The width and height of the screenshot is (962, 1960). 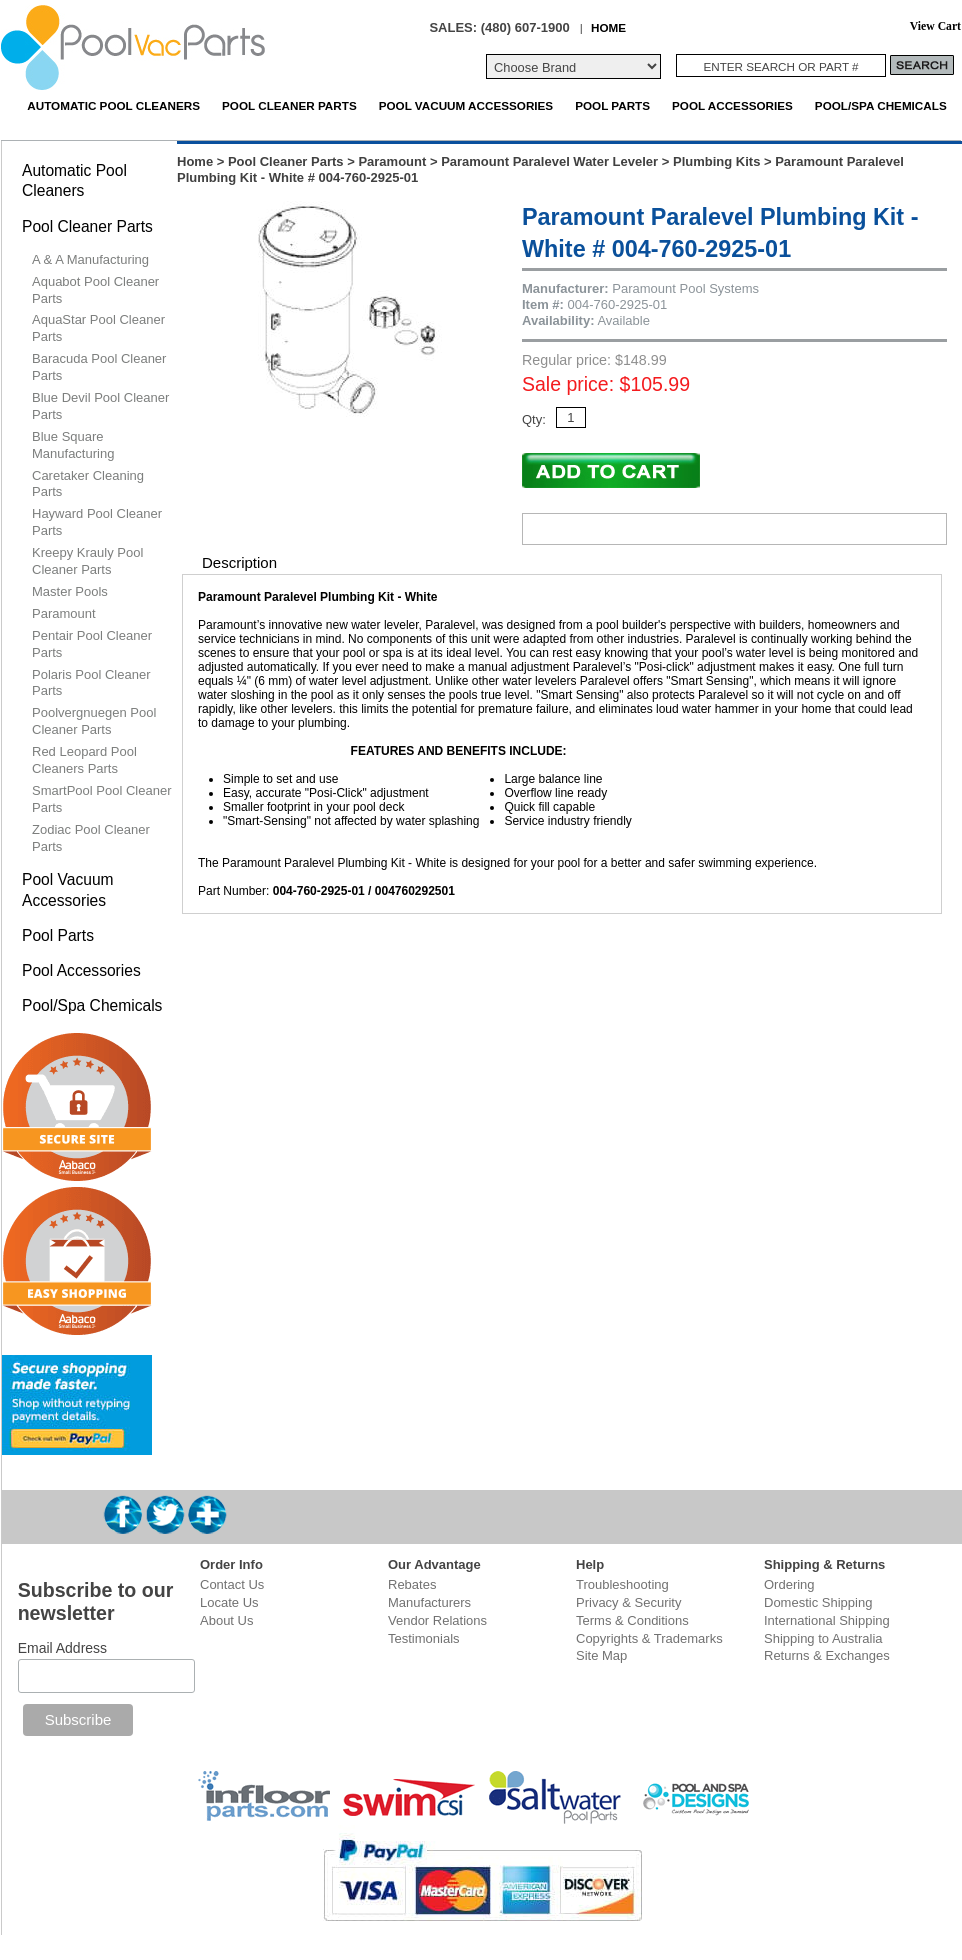 What do you see at coordinates (818, 1602) in the screenshot?
I see `Domestic Shipping` at bounding box center [818, 1602].